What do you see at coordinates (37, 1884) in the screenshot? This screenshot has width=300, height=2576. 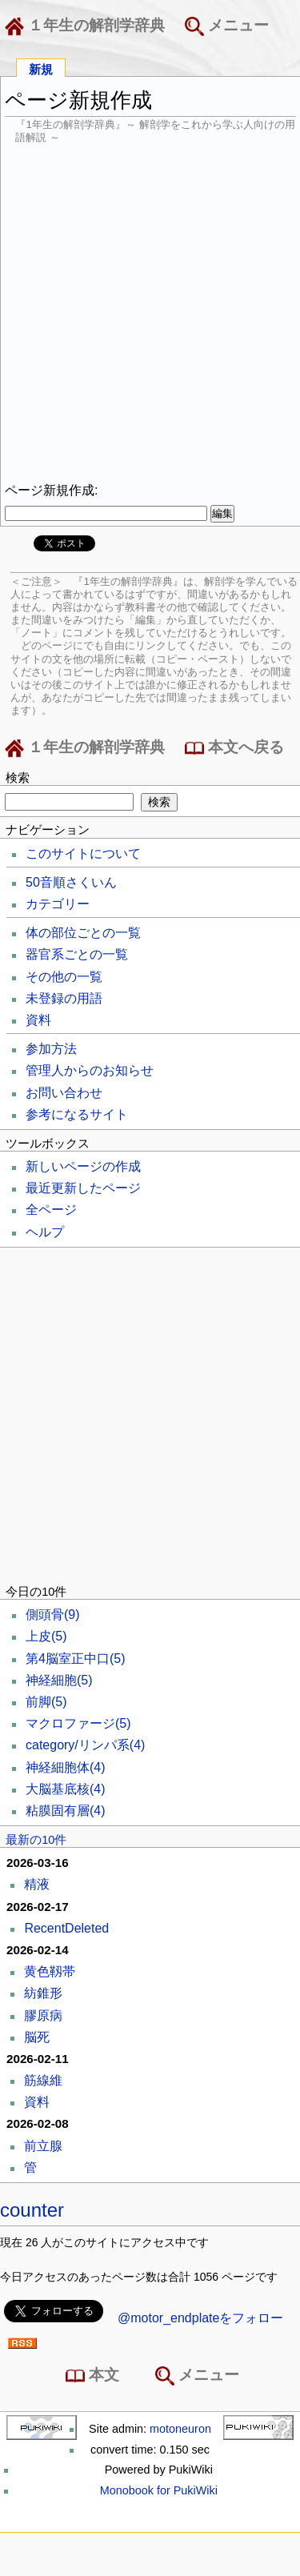 I see `精液` at bounding box center [37, 1884].